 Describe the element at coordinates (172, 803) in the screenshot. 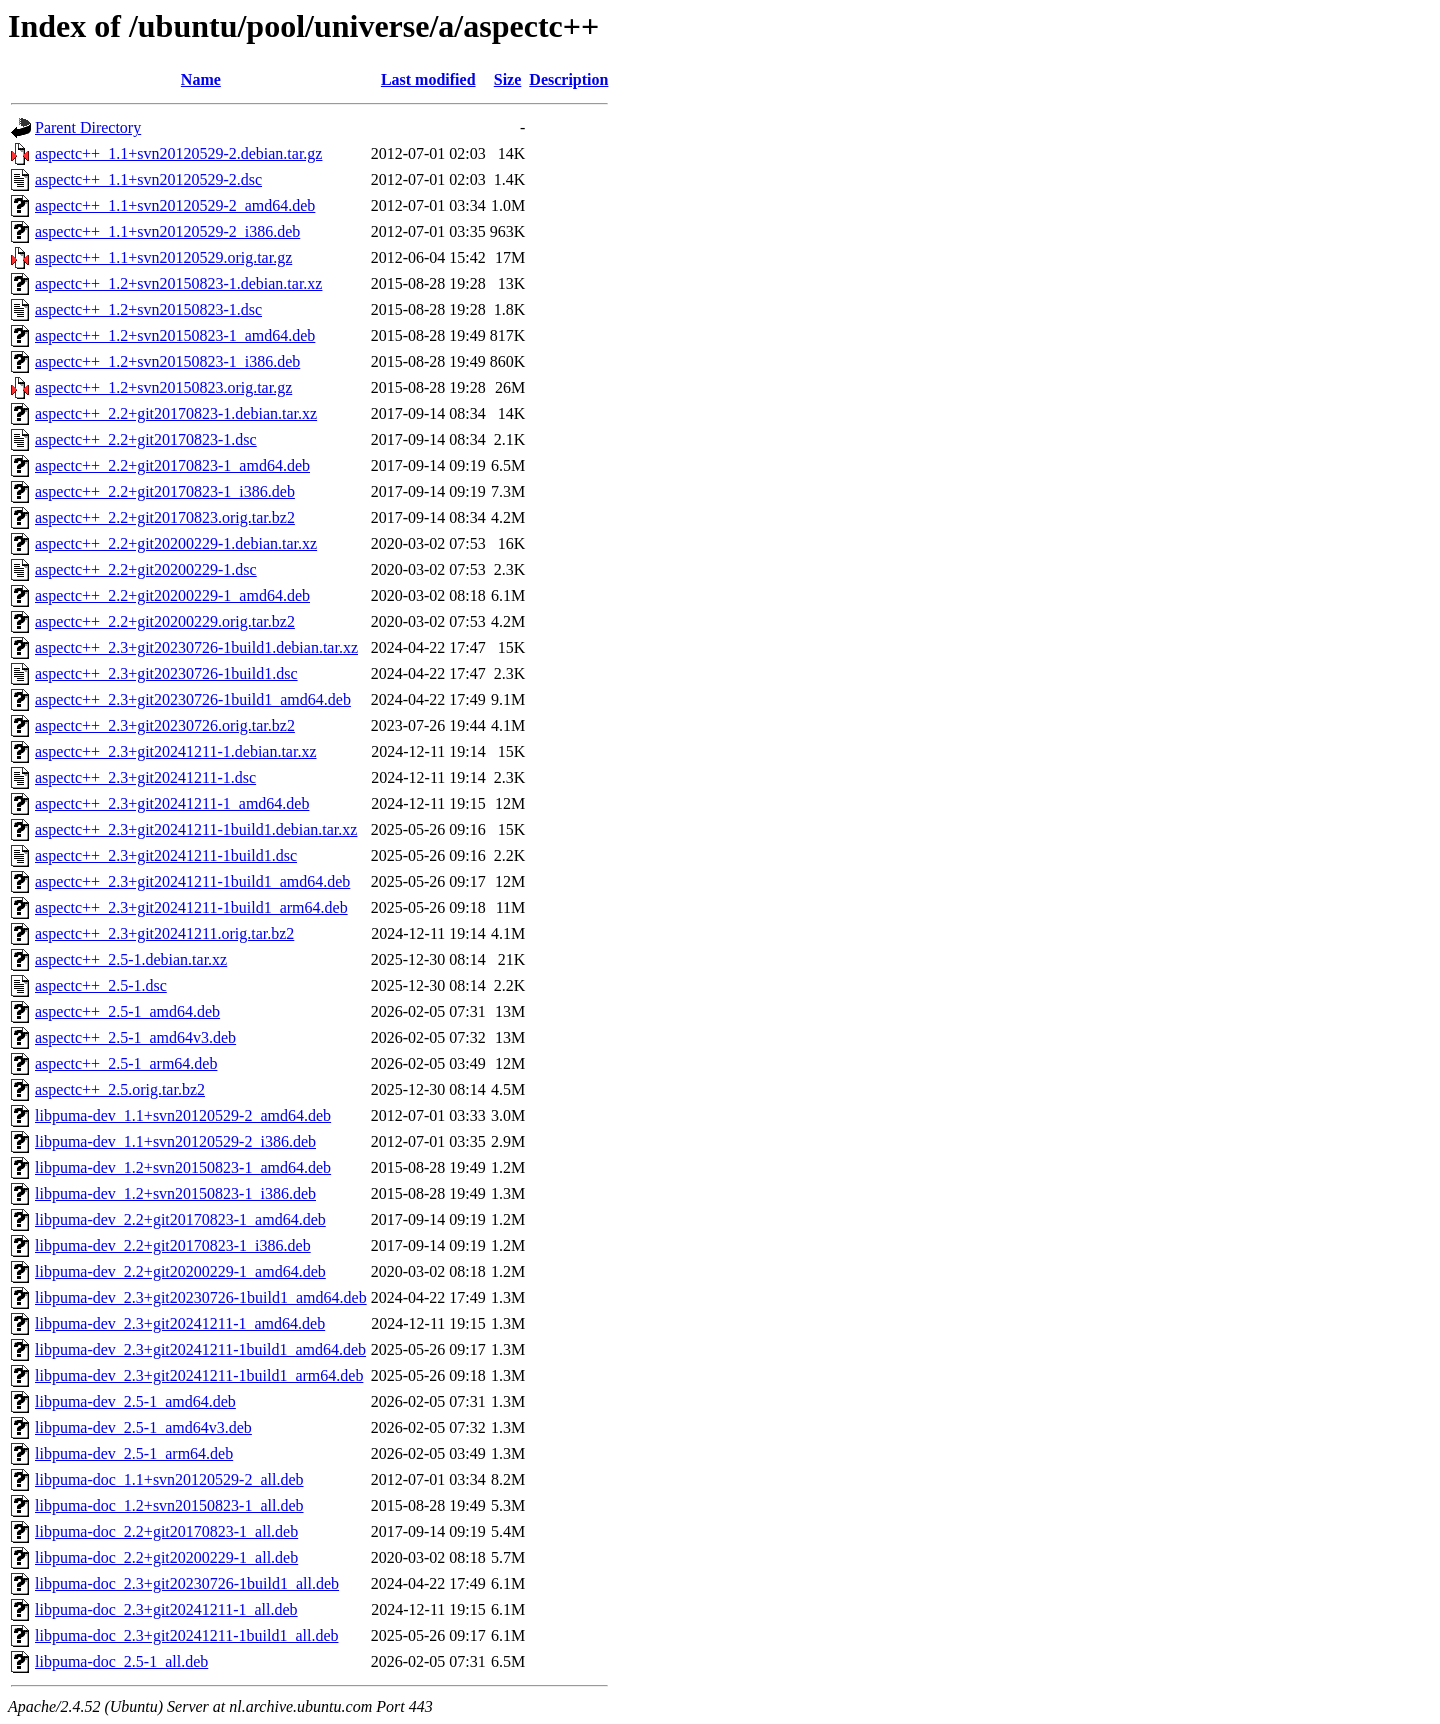

I see `aspectc++_2.3+git20241211-1_amd64.deb` at that location.